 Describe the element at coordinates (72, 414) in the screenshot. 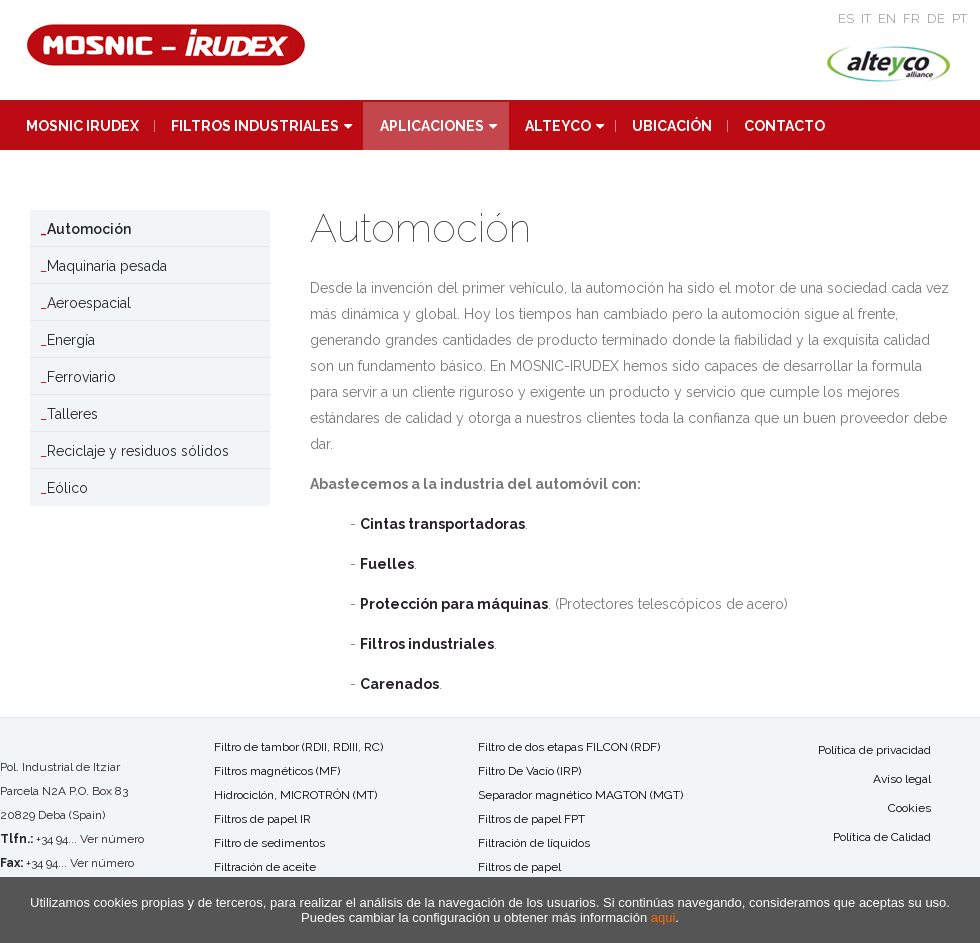

I see `Talleres` at that location.